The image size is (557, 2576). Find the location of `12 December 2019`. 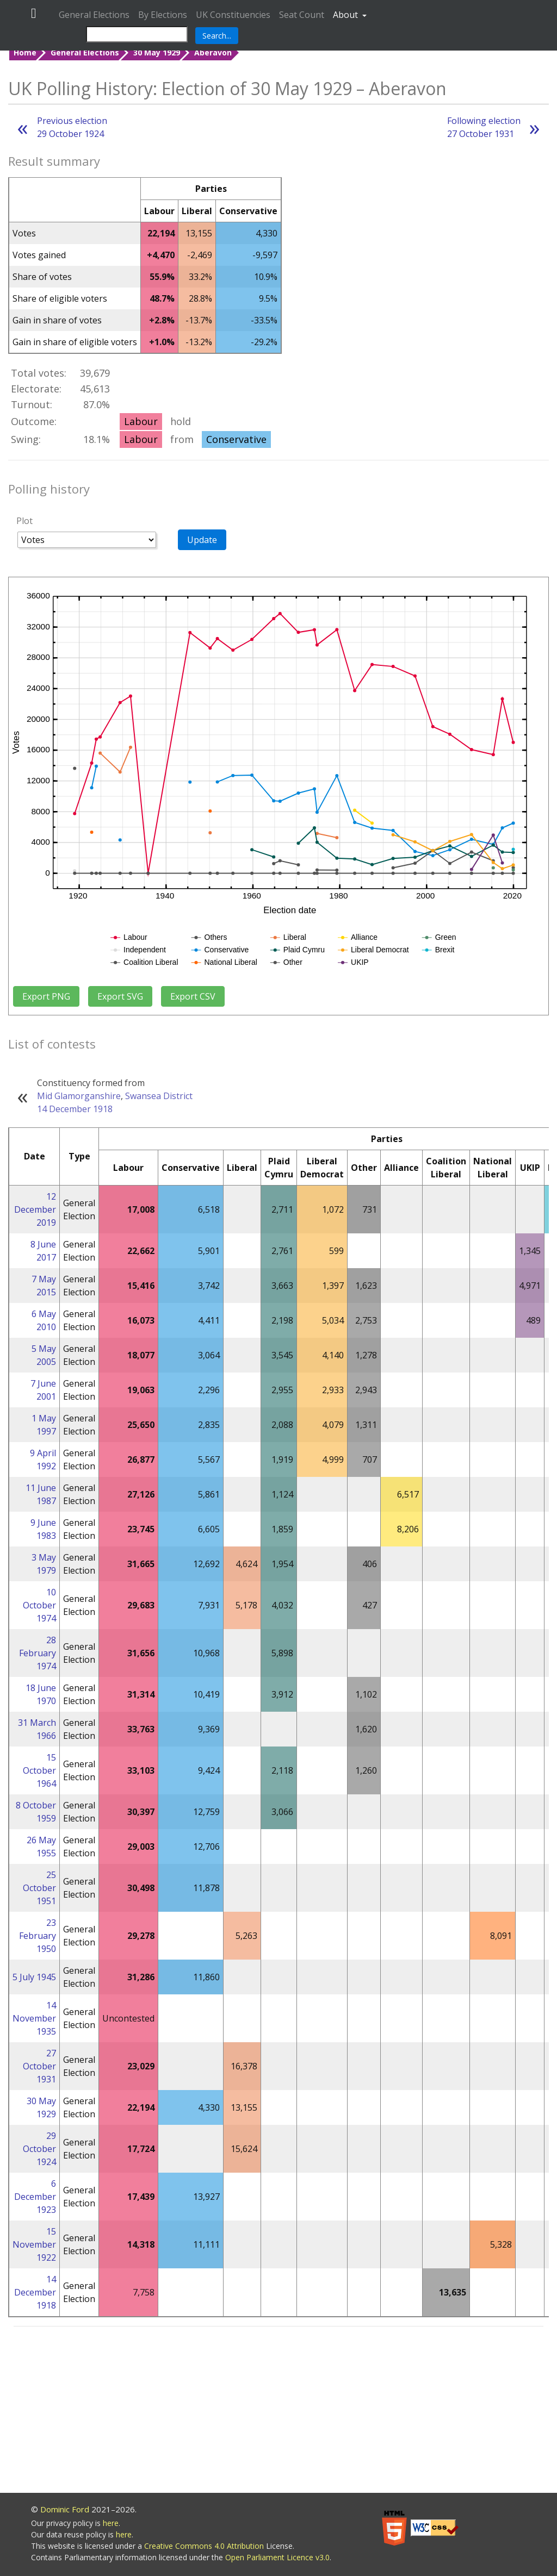

12 December 2019 is located at coordinates (35, 1209).